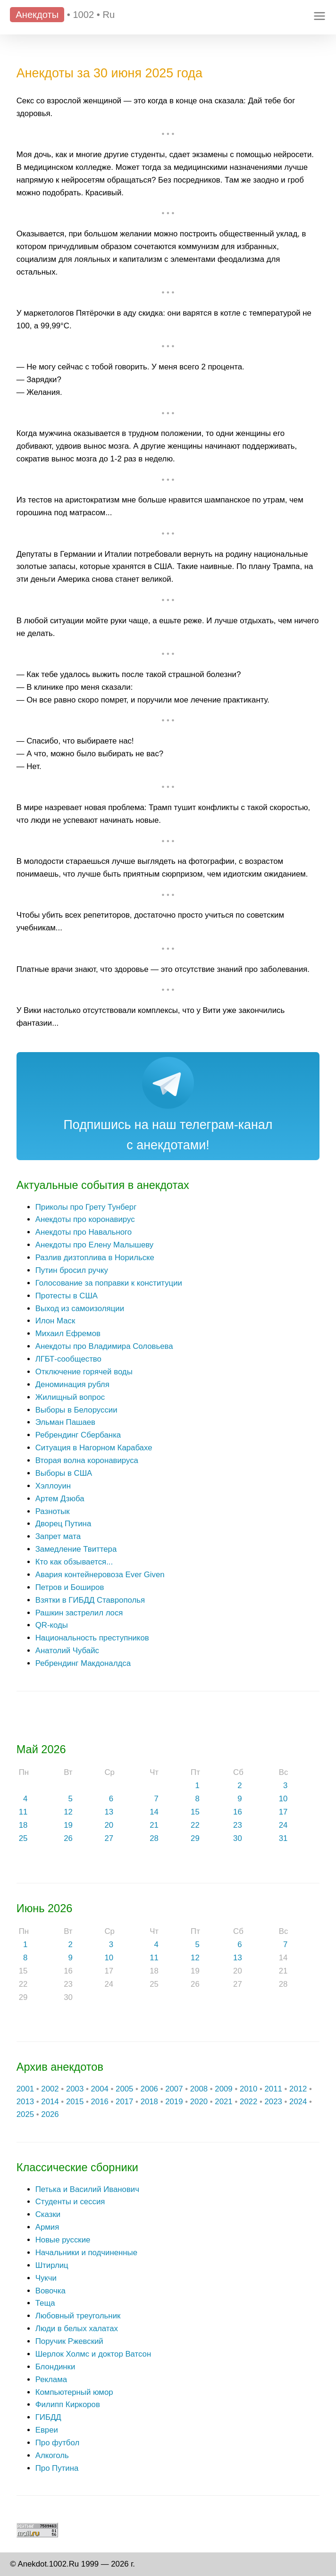 The image size is (336, 2576). What do you see at coordinates (223, 2088) in the screenshot?
I see `2009` at bounding box center [223, 2088].